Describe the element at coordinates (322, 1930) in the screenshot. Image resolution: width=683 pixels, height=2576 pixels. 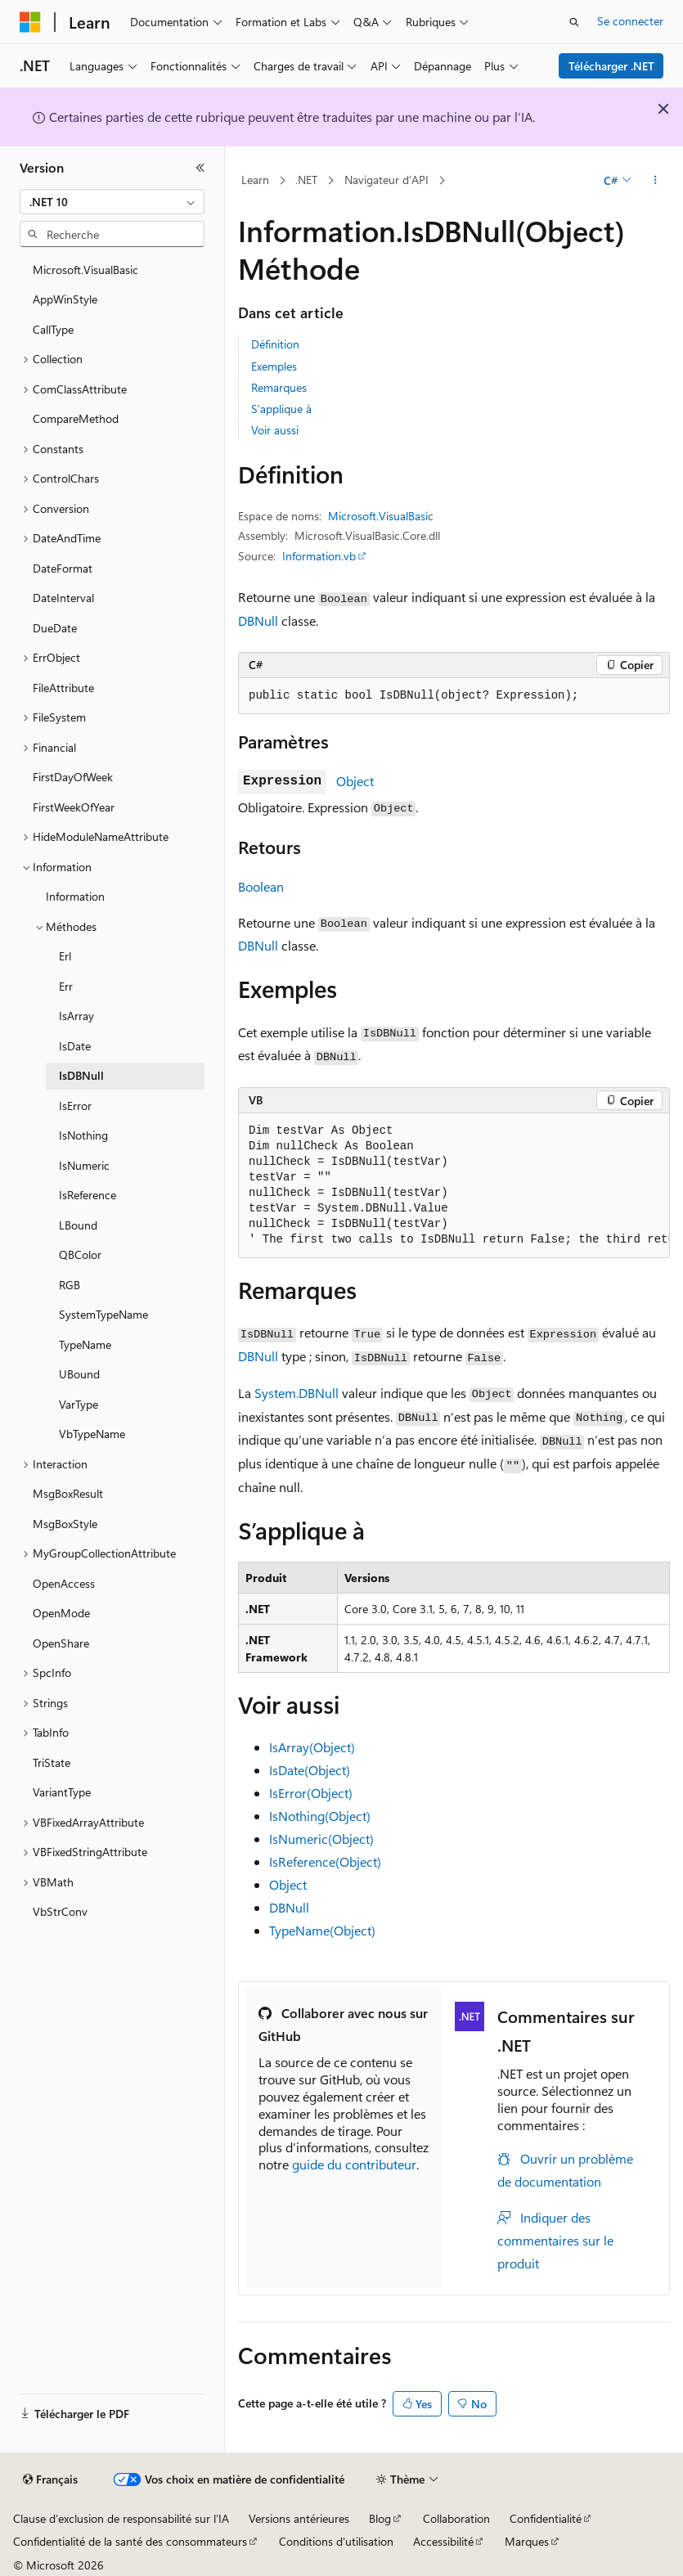
I see `TypeName(Object)` at that location.